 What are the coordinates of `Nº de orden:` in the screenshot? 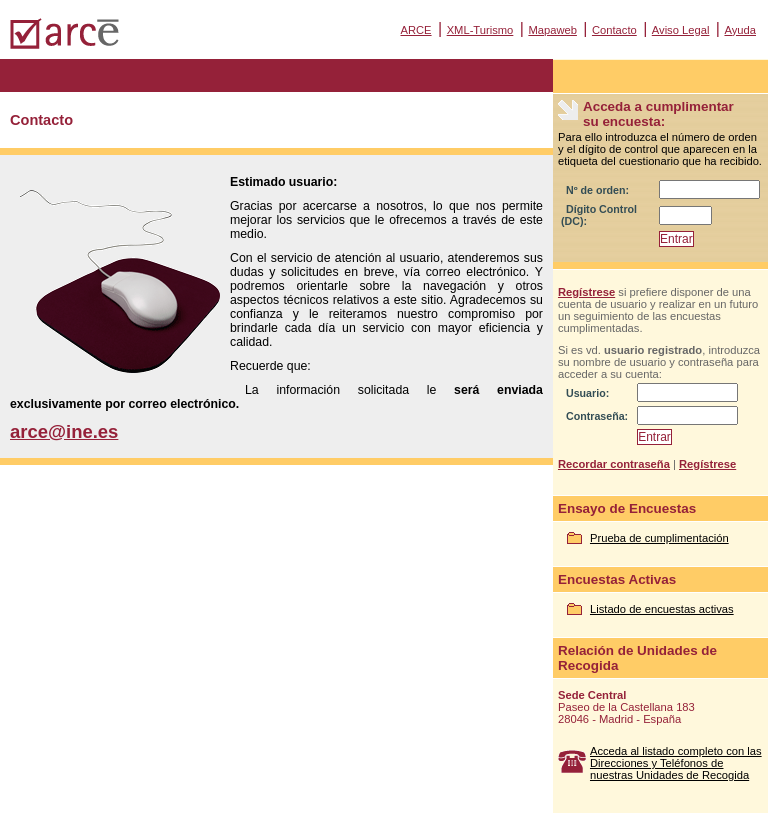 It's located at (597, 190).